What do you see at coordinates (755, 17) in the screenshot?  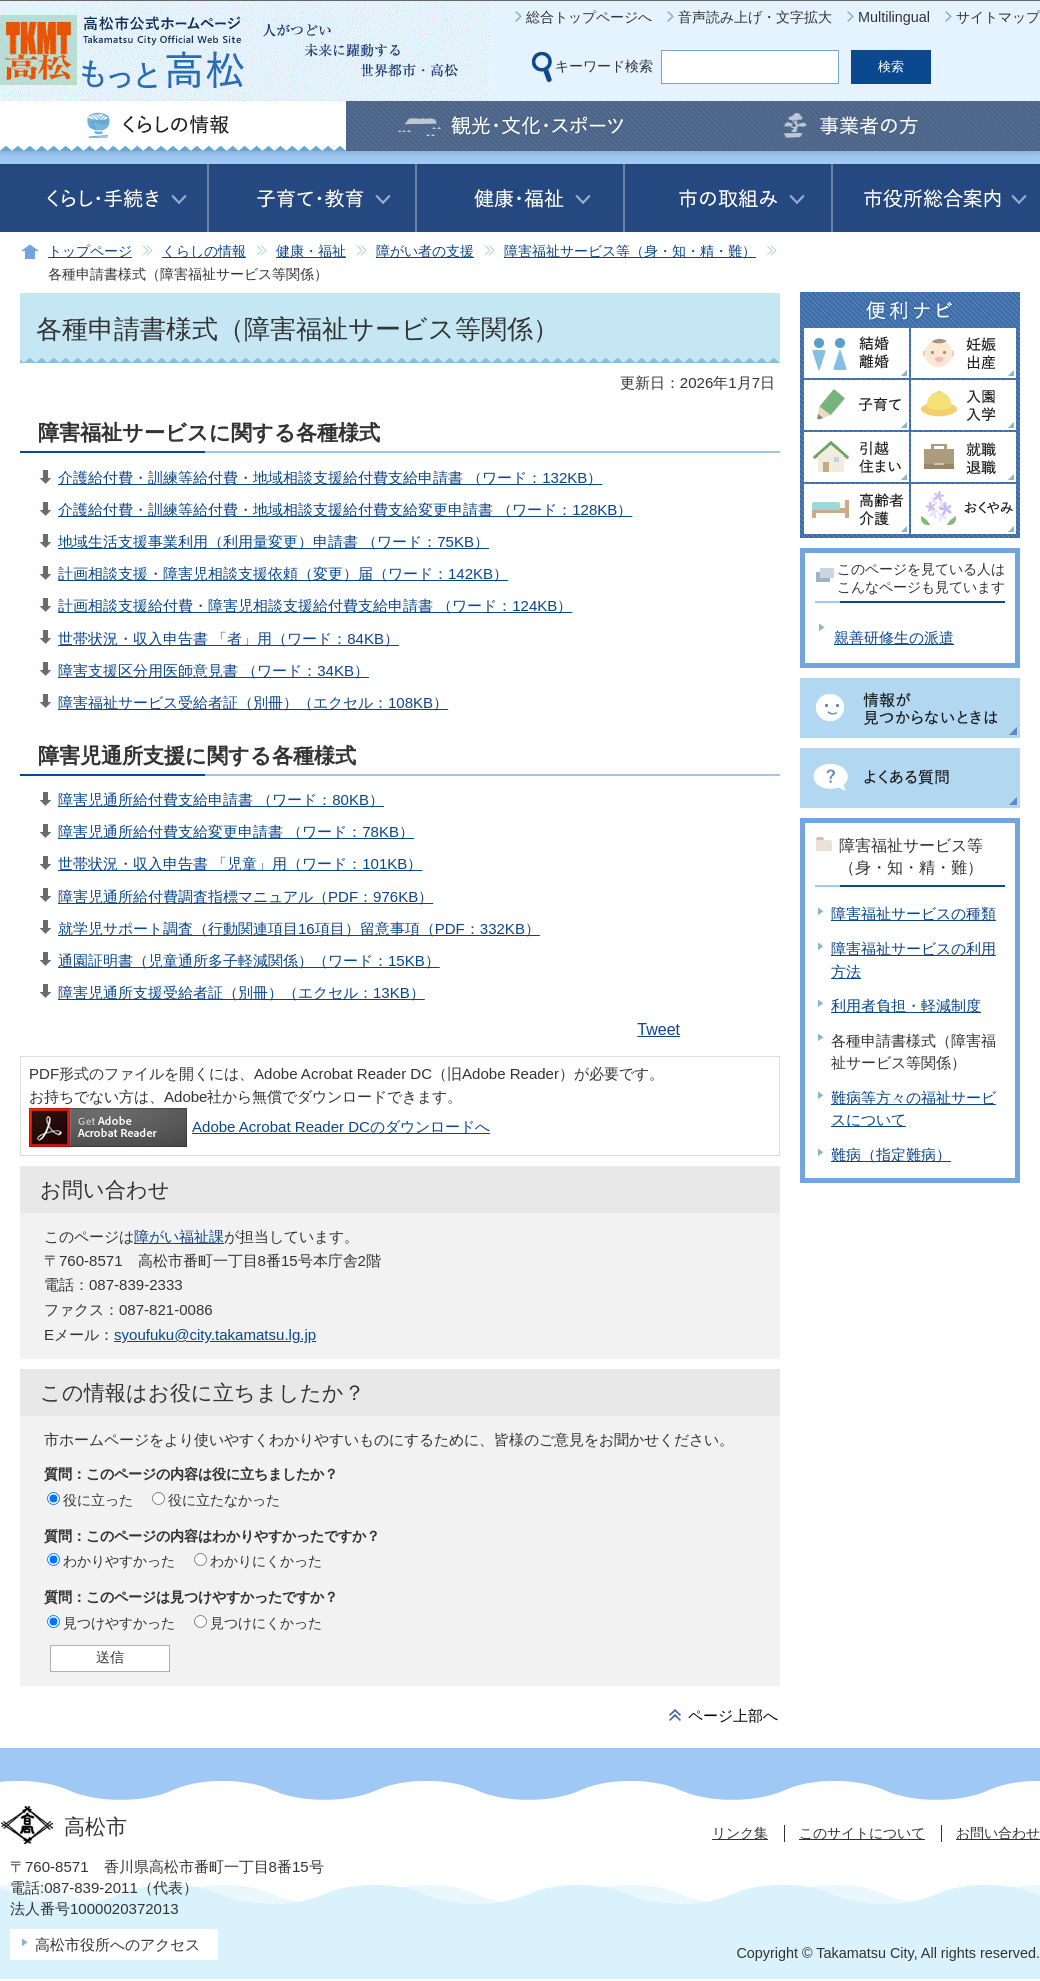 I see `音声読み上げ・文字拡大` at bounding box center [755, 17].